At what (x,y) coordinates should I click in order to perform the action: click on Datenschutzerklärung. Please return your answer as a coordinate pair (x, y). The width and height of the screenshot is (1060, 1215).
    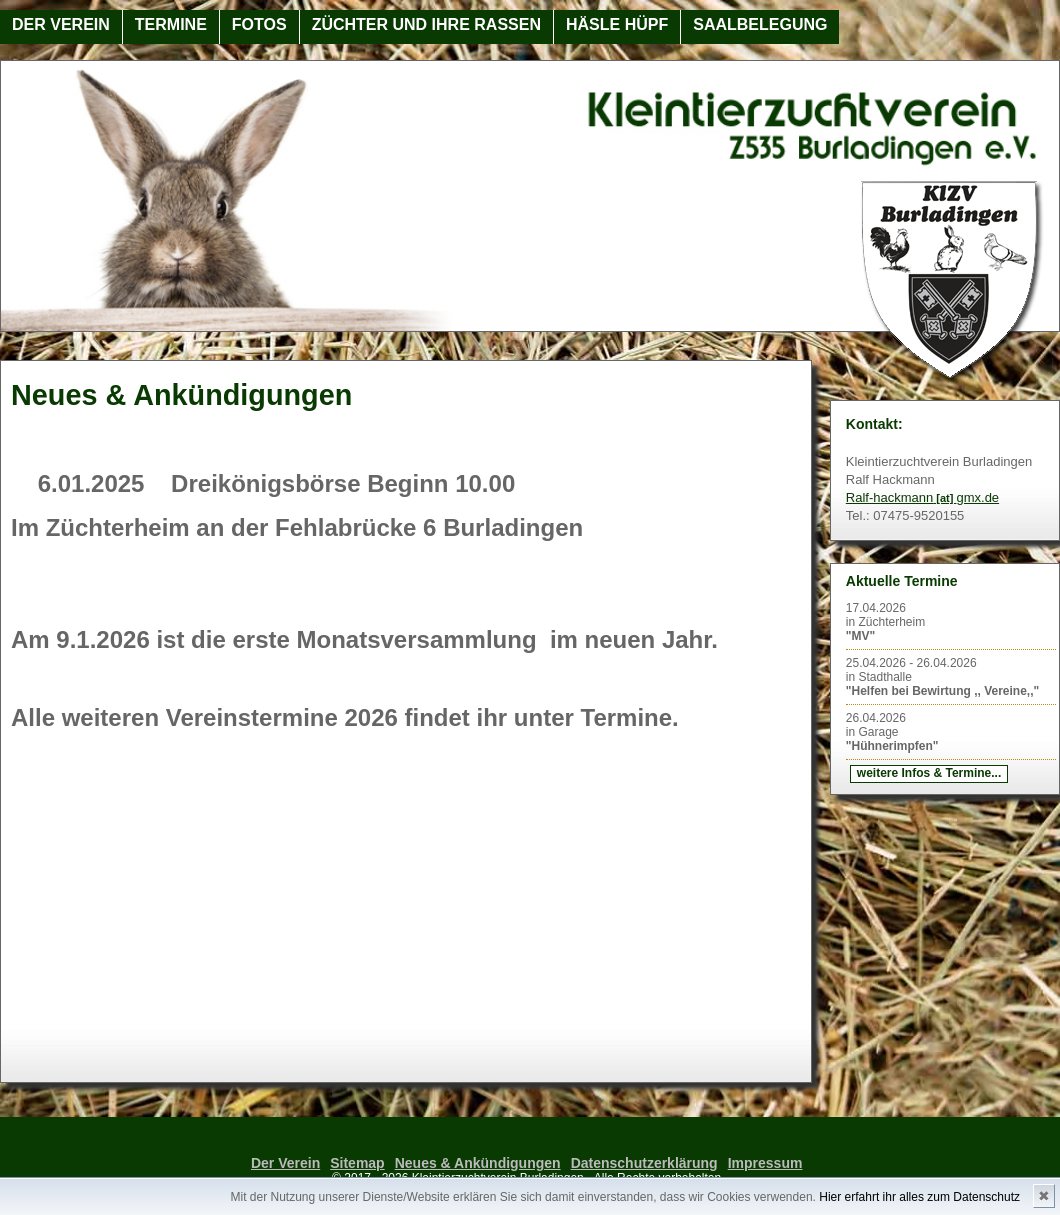
    Looking at the image, I should click on (644, 1163).